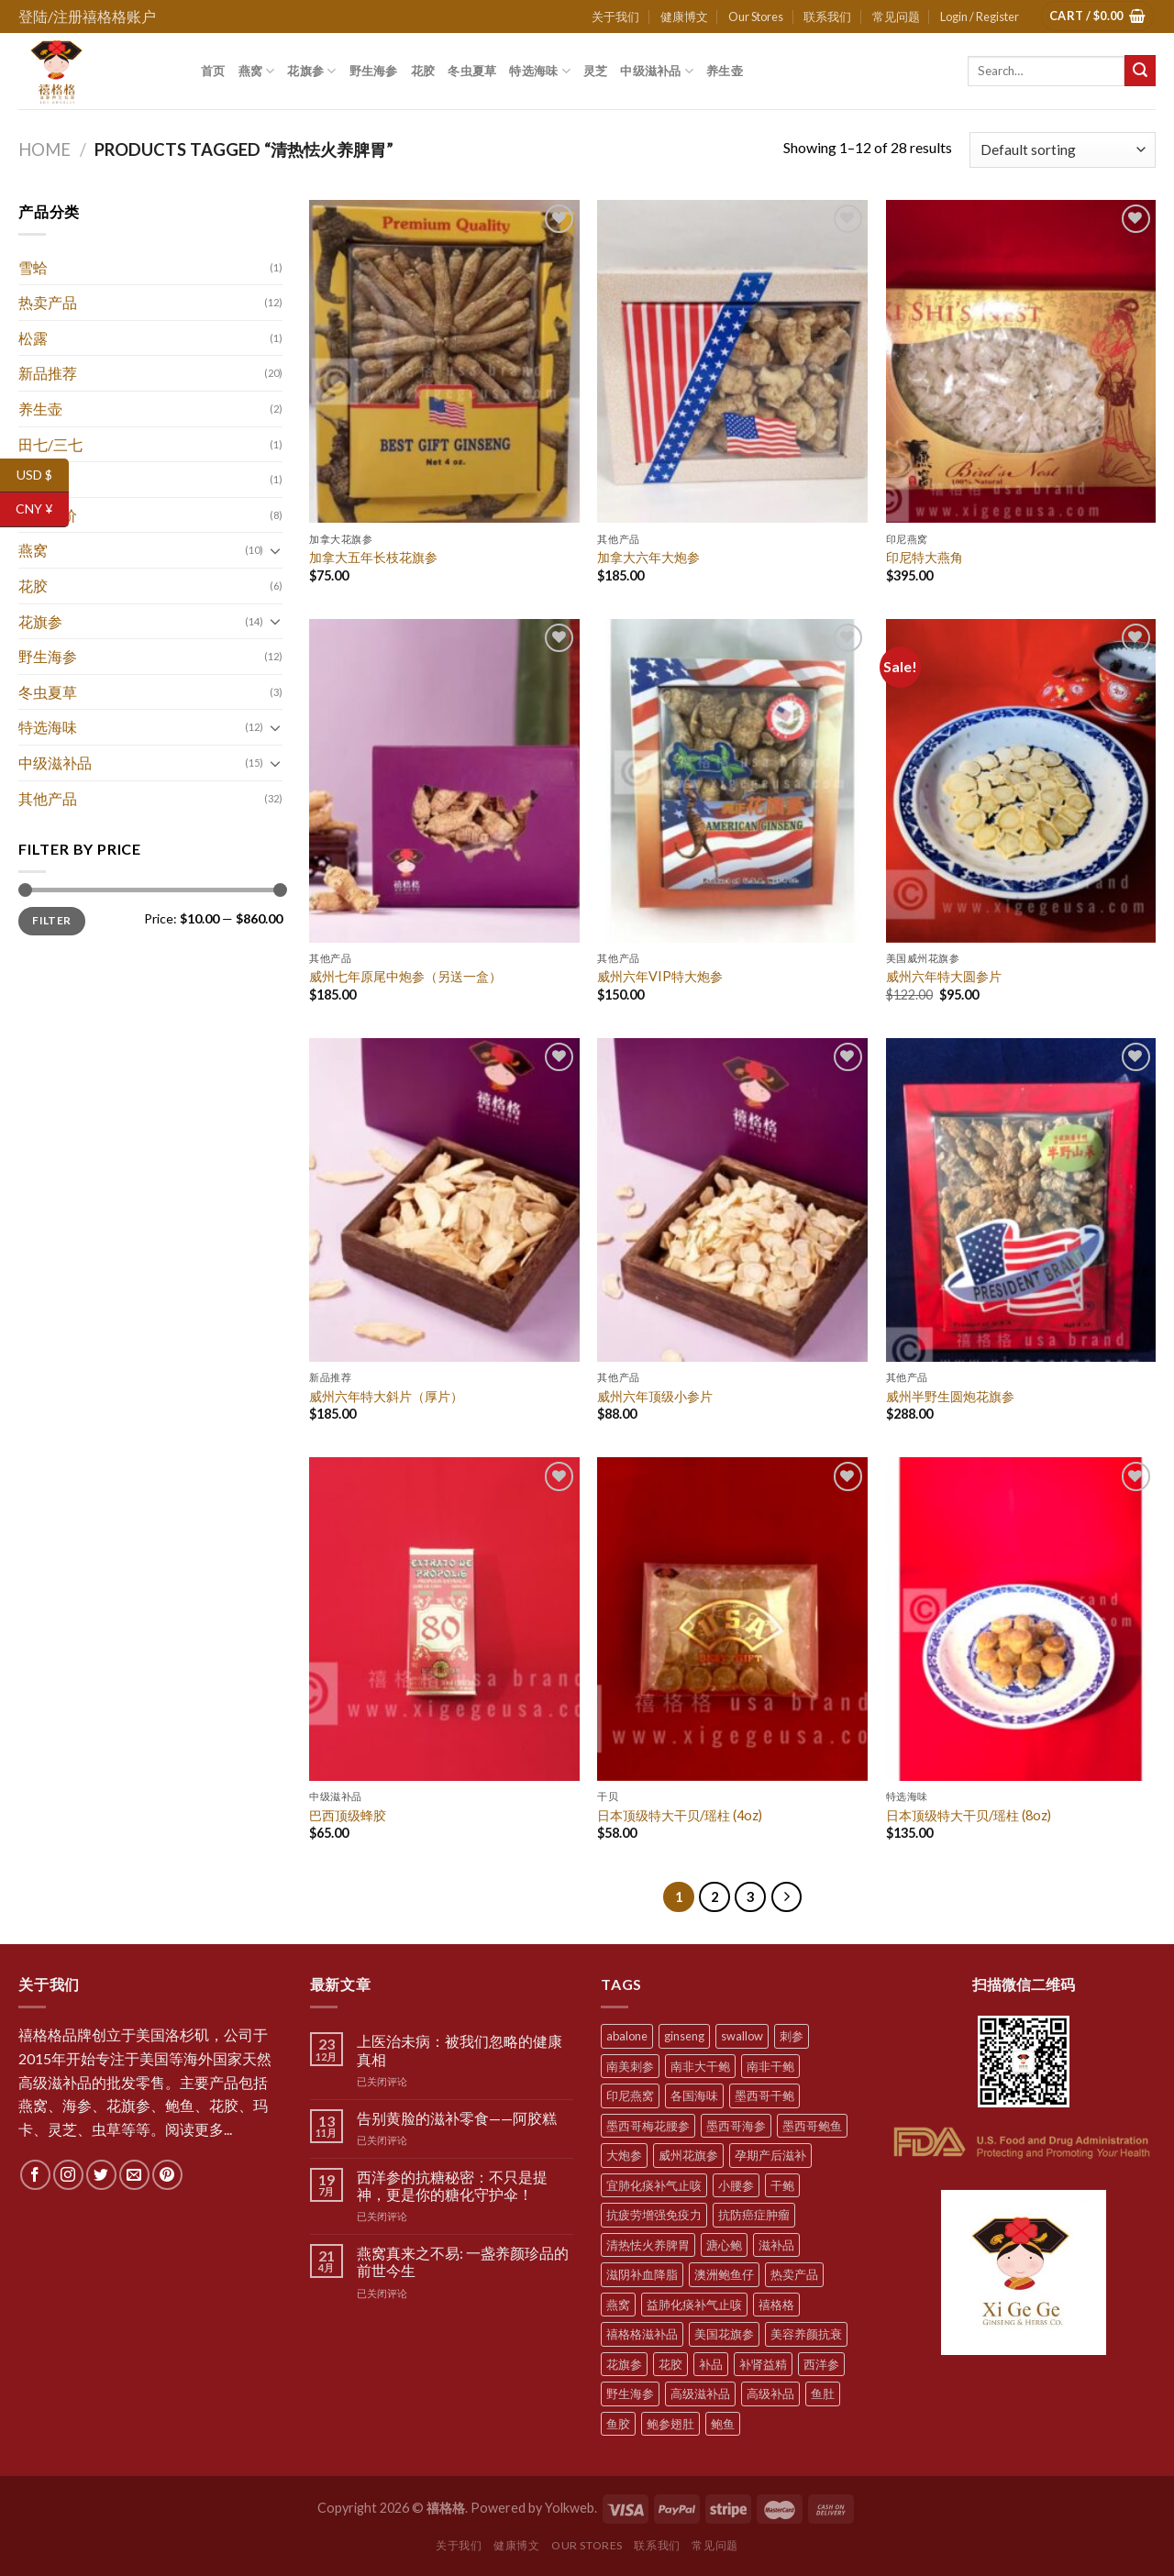 The width and height of the screenshot is (1174, 2576). I want to click on [Follow on Pinterest], so click(167, 2175).